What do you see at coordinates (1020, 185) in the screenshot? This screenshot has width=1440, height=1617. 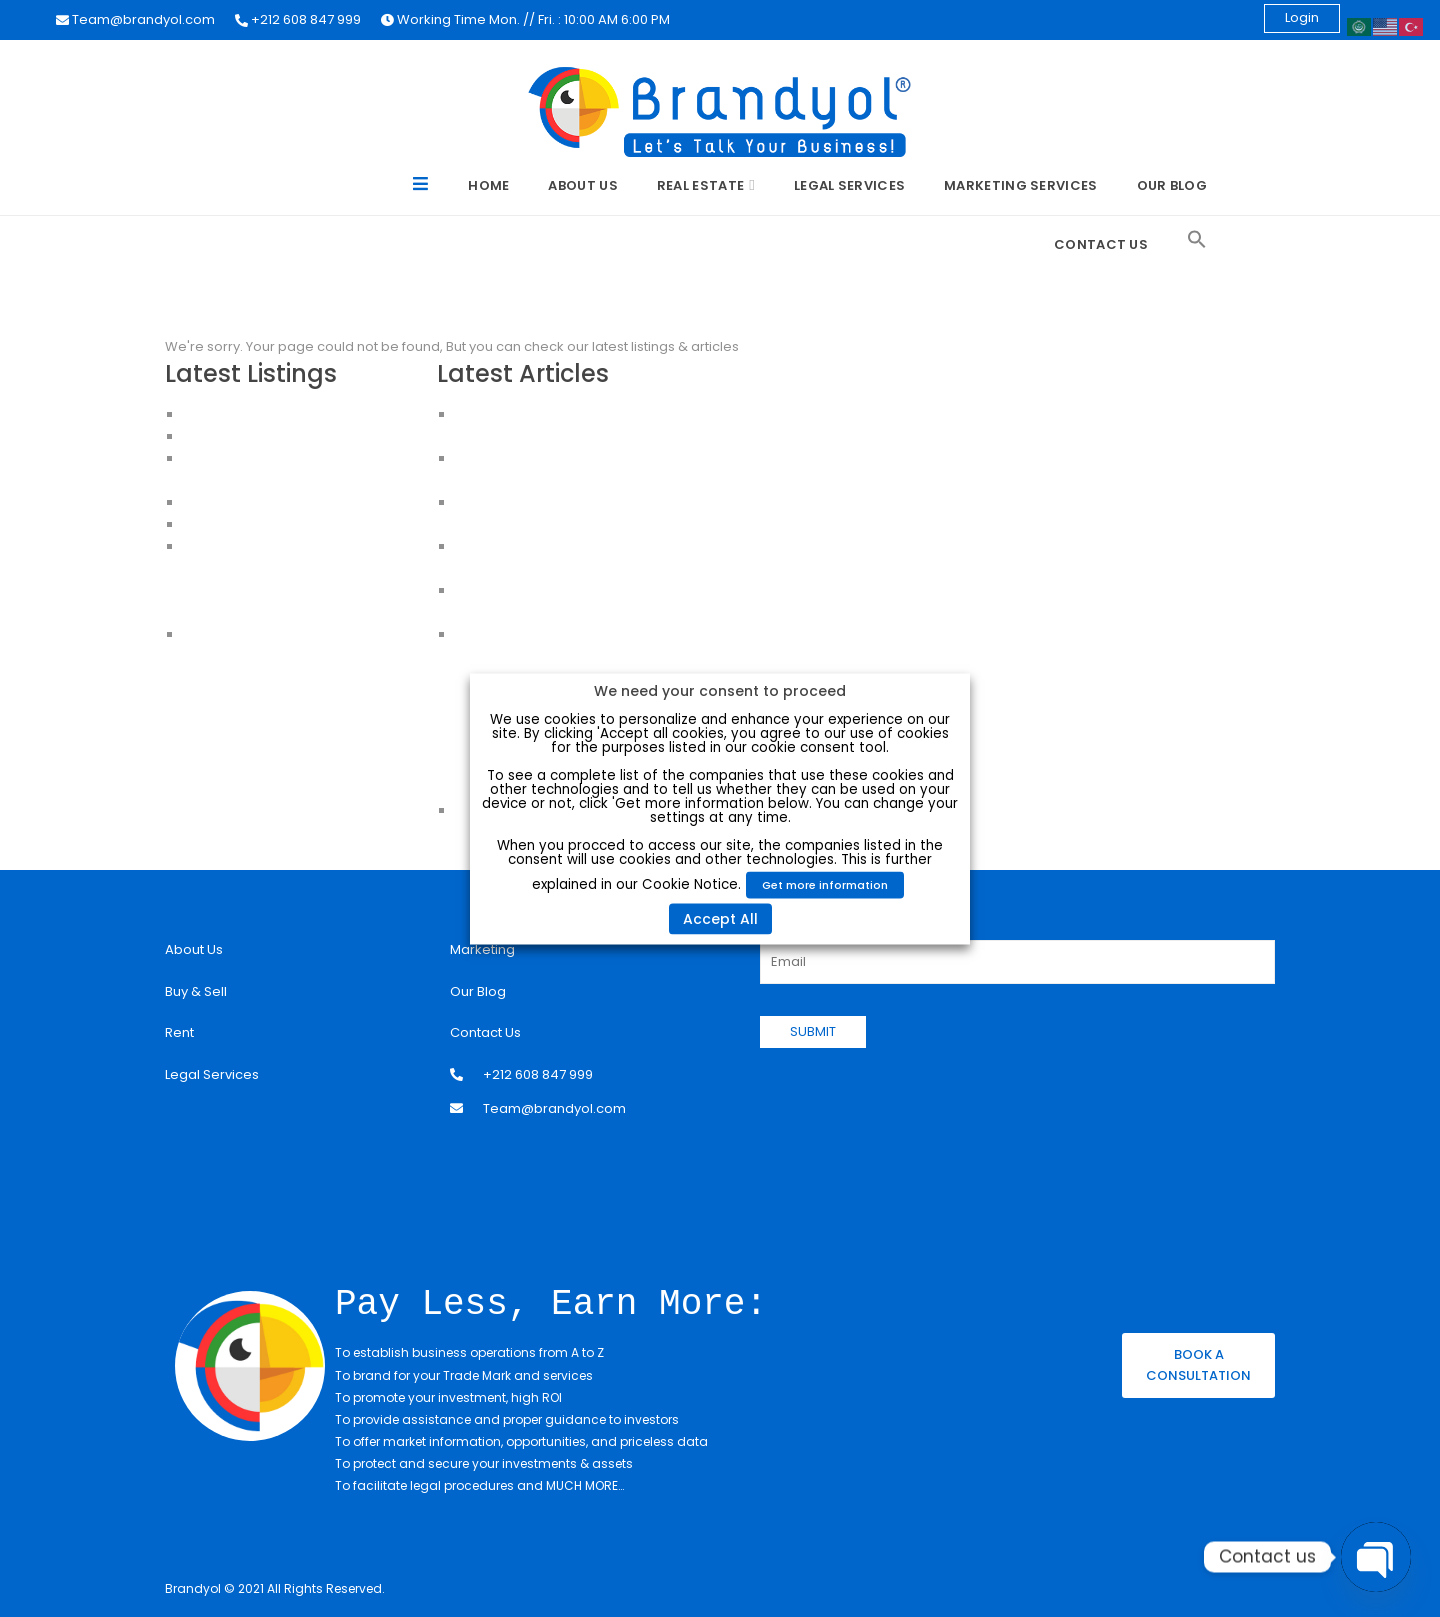 I see `Marketing Services` at bounding box center [1020, 185].